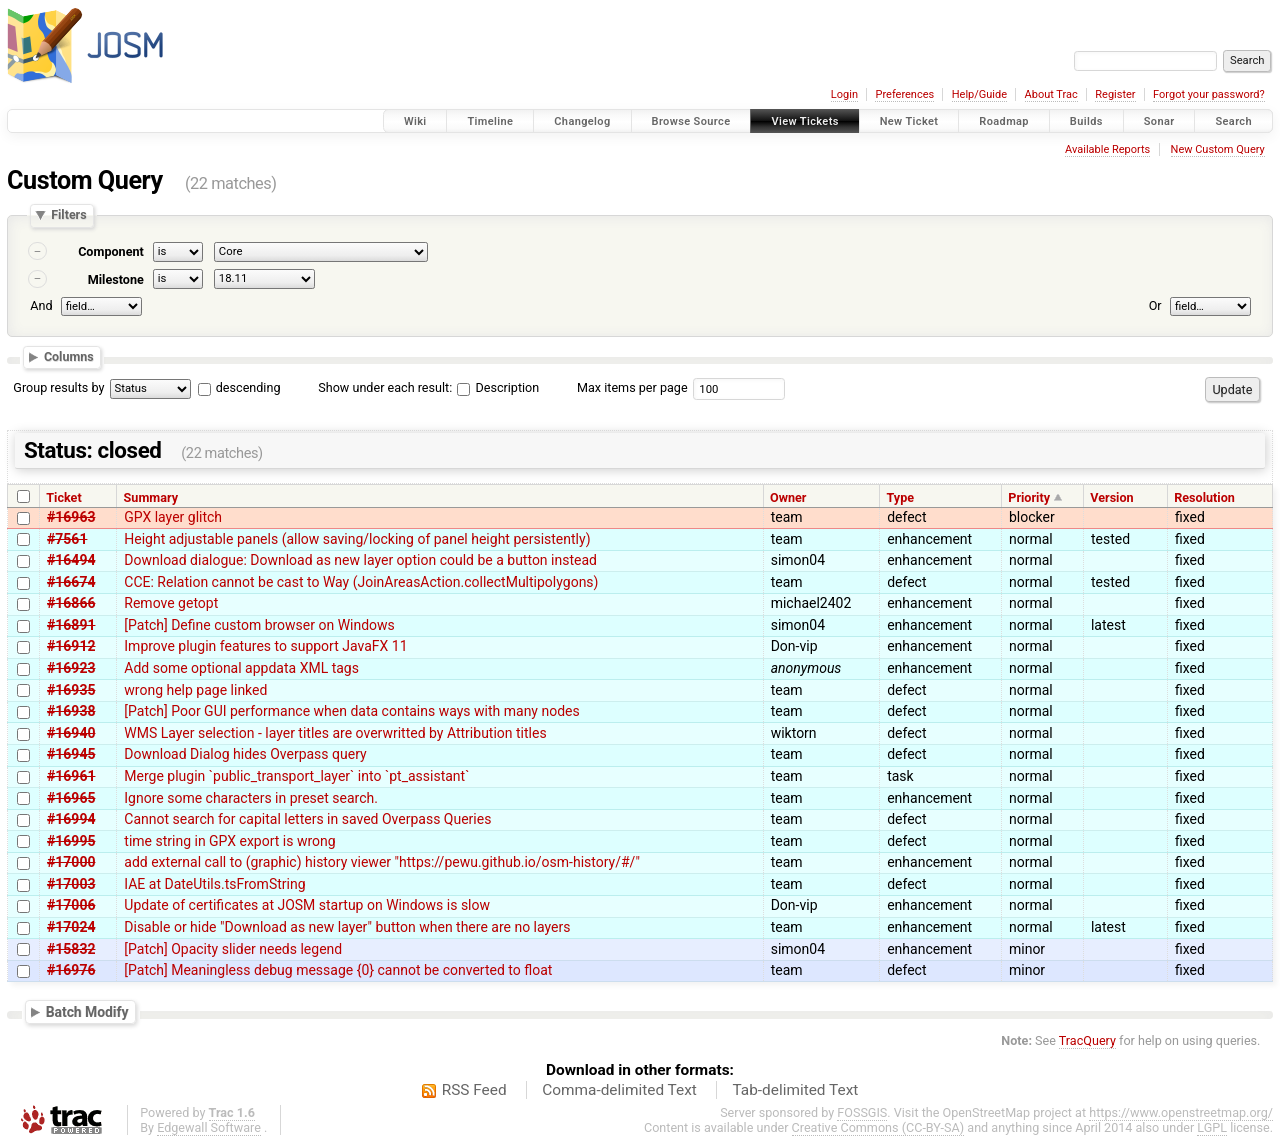 The height and width of the screenshot is (1146, 1280). What do you see at coordinates (1051, 94) in the screenshot?
I see `About Trac` at bounding box center [1051, 94].